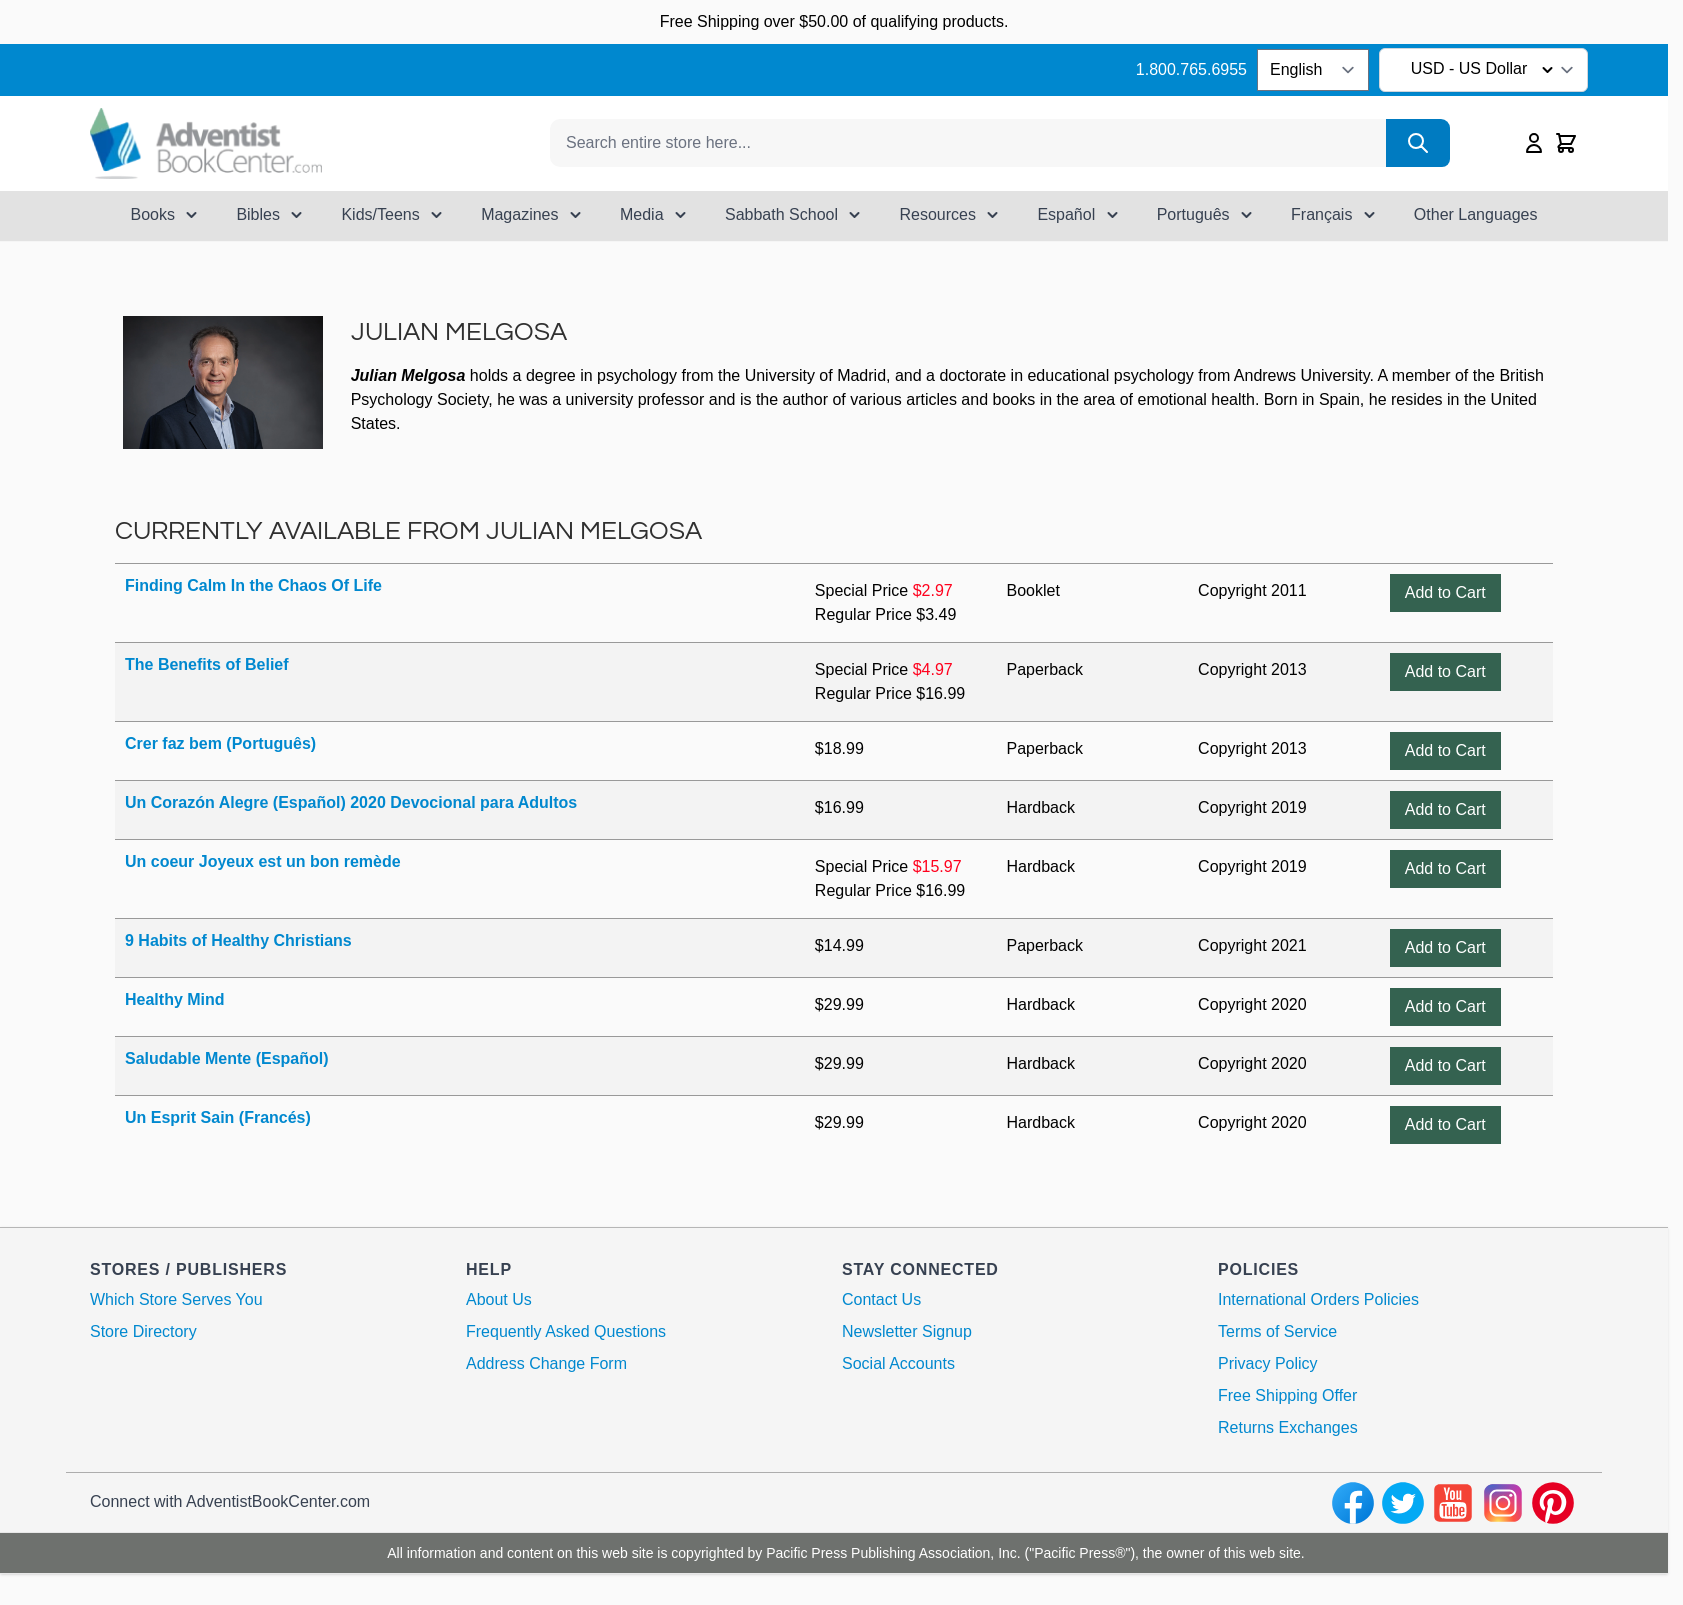  Describe the element at coordinates (175, 999) in the screenshot. I see `Healthy Mind` at that location.